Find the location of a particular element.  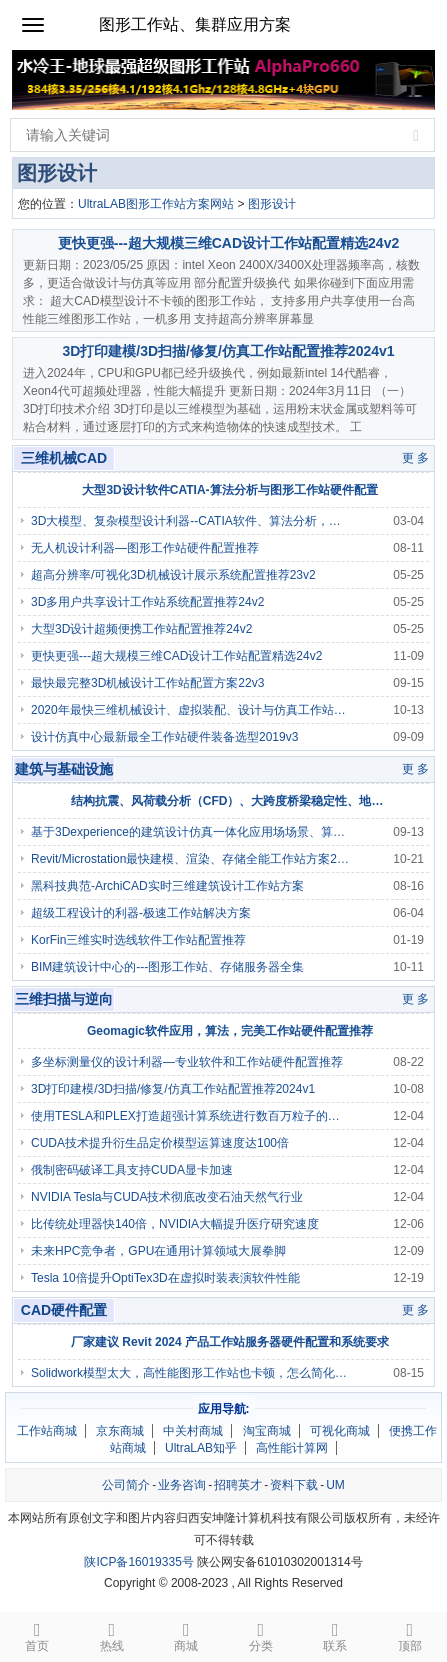

业务咨询 is located at coordinates (182, 1485).